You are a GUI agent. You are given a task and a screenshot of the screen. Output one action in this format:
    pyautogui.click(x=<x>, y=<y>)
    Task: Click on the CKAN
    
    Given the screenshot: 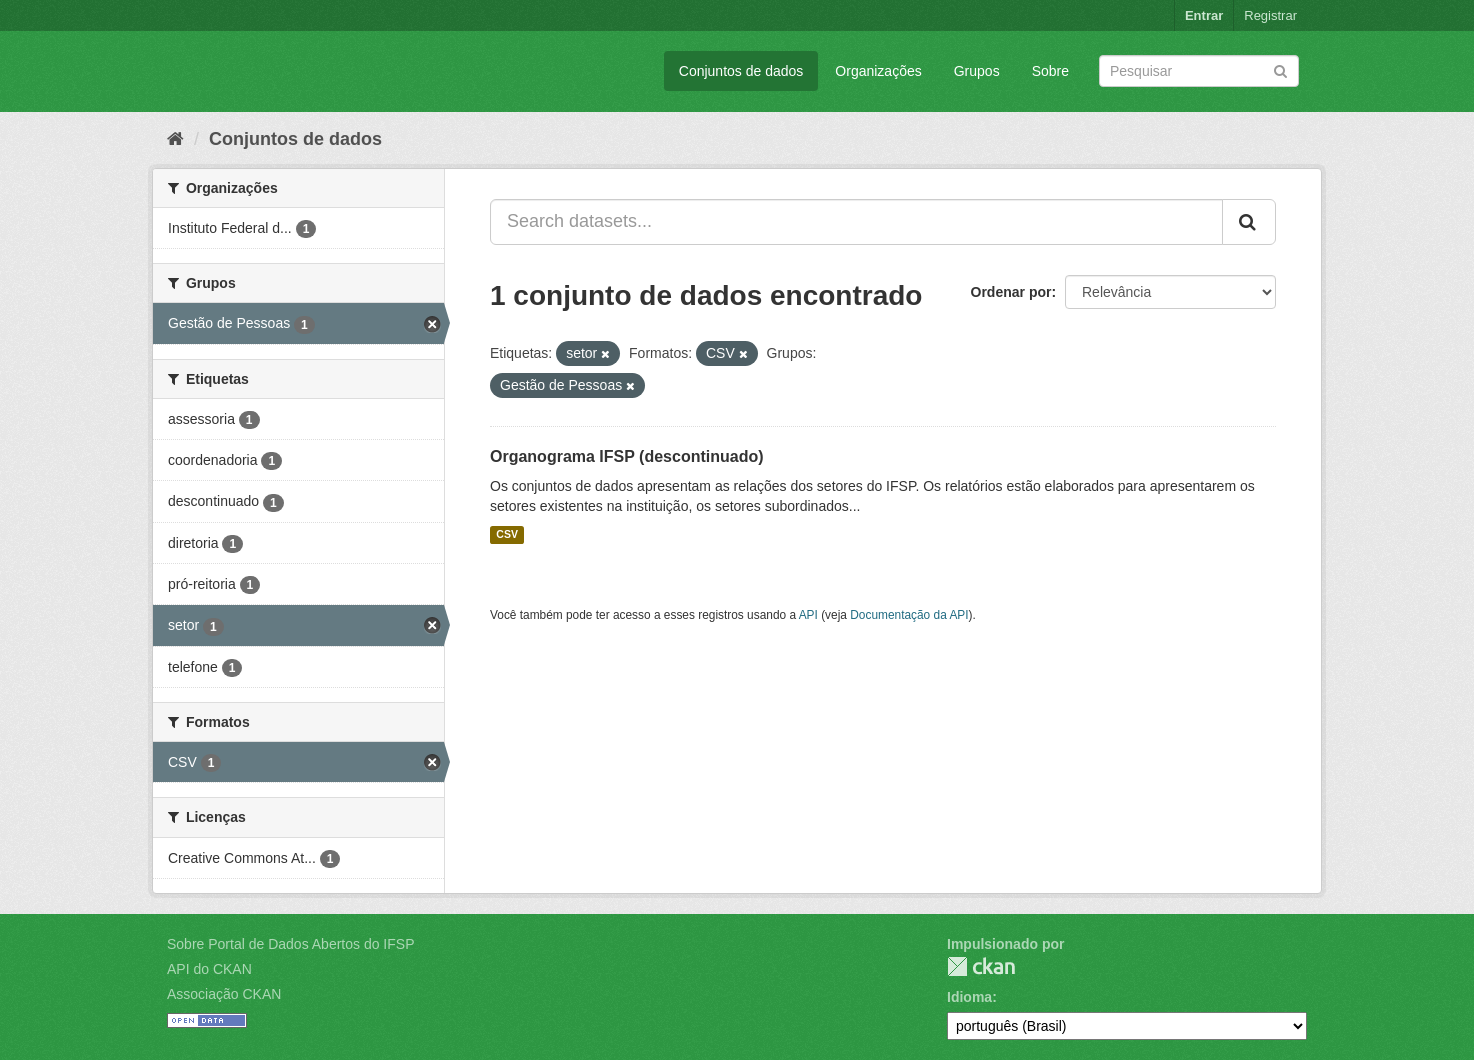 What is the action you would take?
    pyautogui.click(x=981, y=966)
    